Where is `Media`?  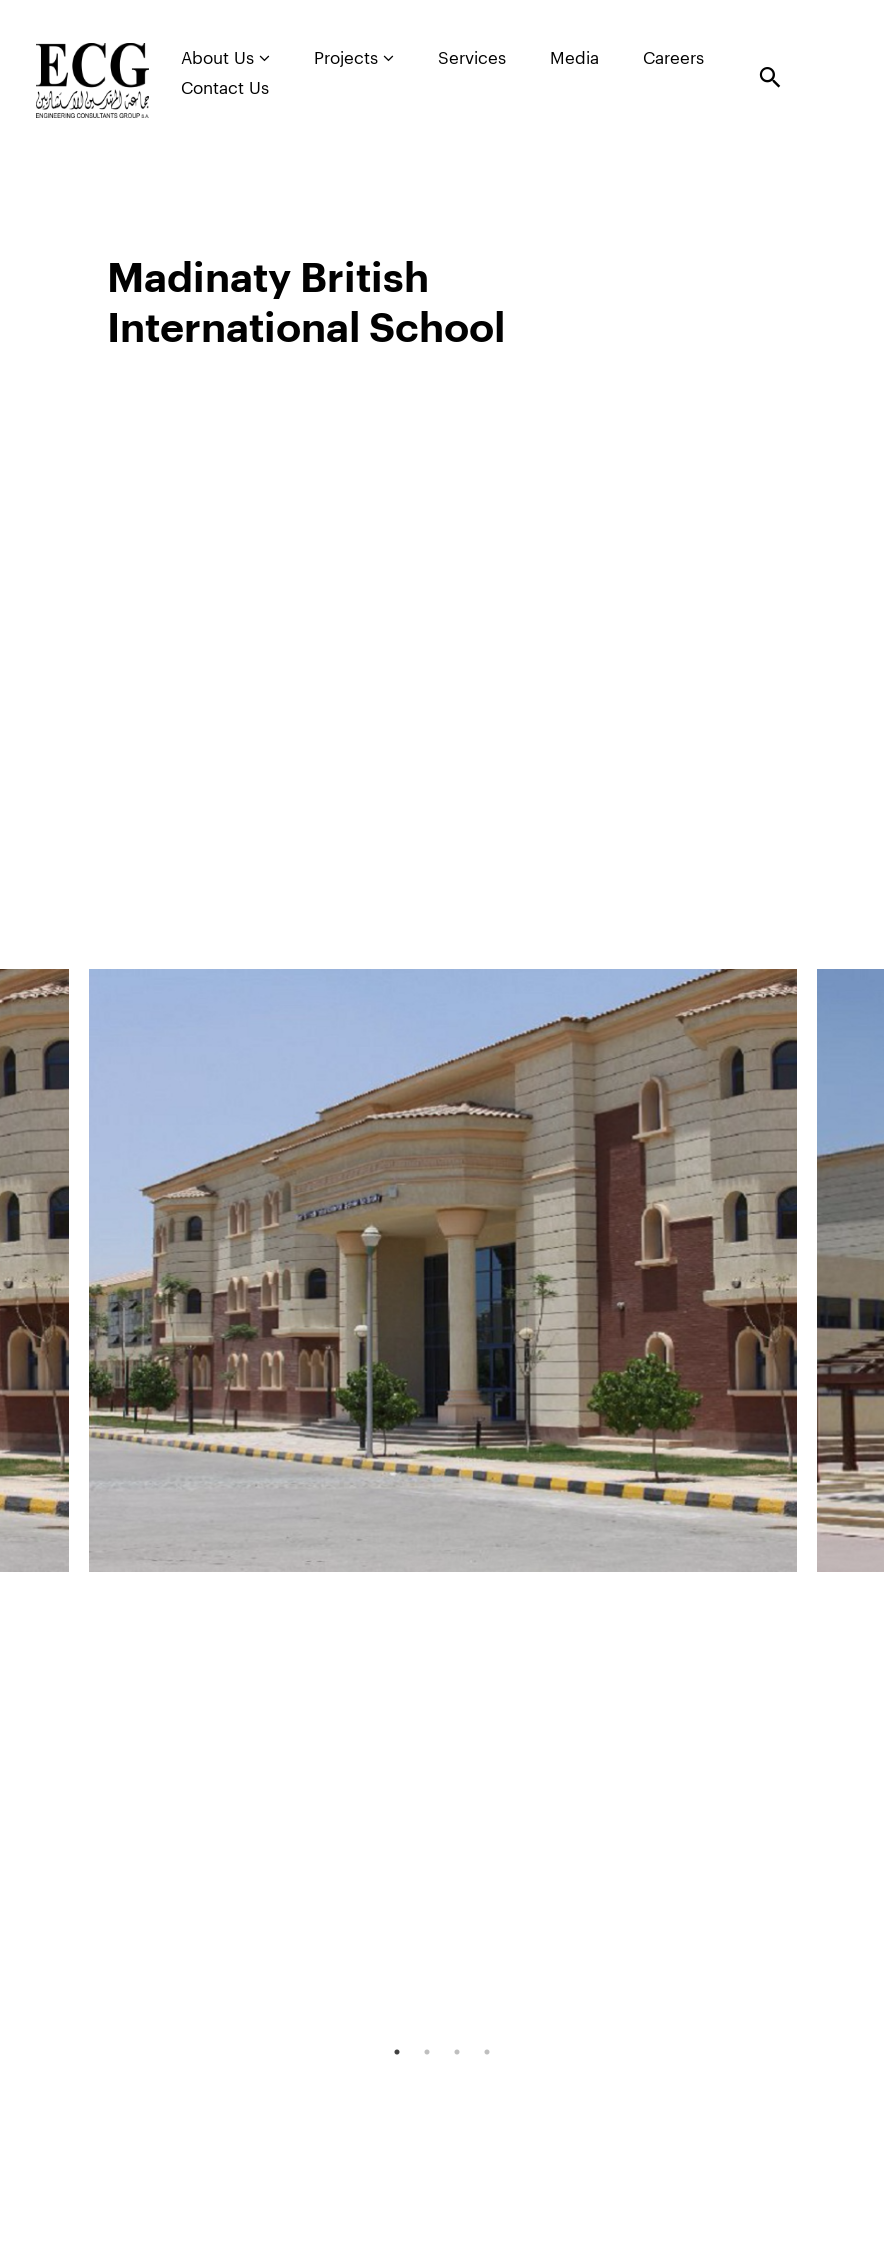
Media is located at coordinates (574, 58).